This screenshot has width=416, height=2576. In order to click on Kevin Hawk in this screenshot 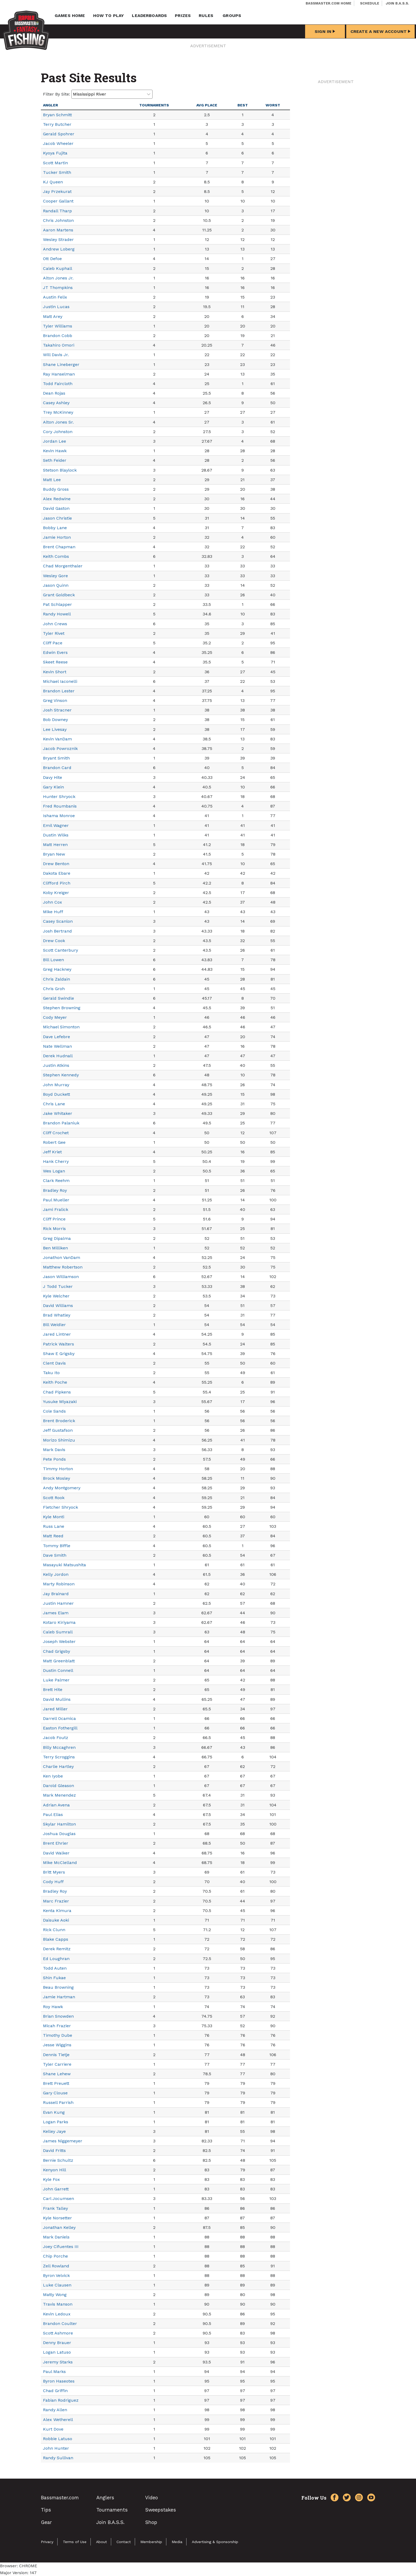, I will do `click(55, 450)`.